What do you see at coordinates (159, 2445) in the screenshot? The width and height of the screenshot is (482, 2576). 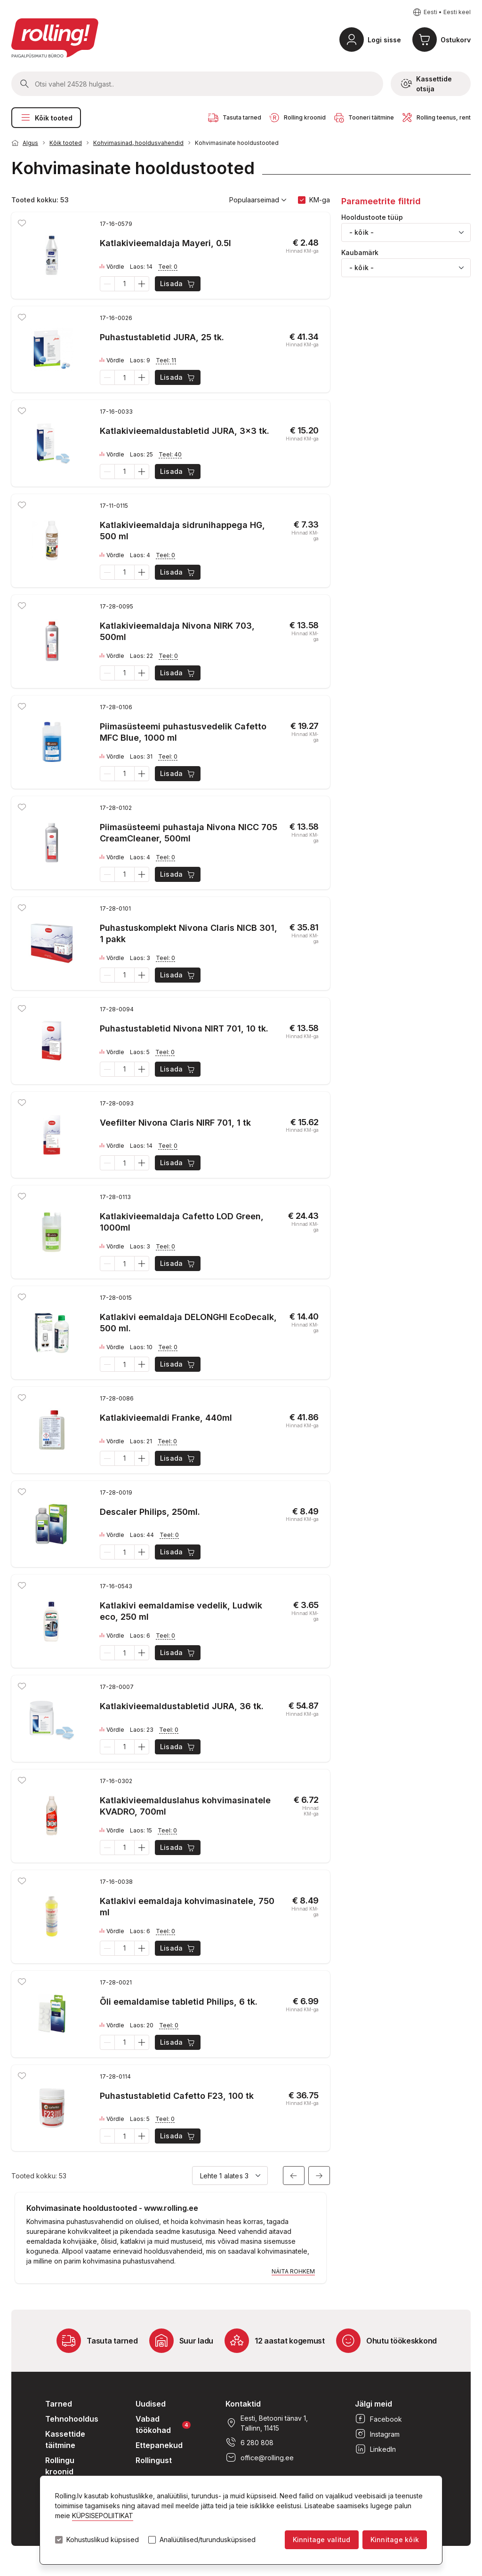 I see `Ettepanekud` at bounding box center [159, 2445].